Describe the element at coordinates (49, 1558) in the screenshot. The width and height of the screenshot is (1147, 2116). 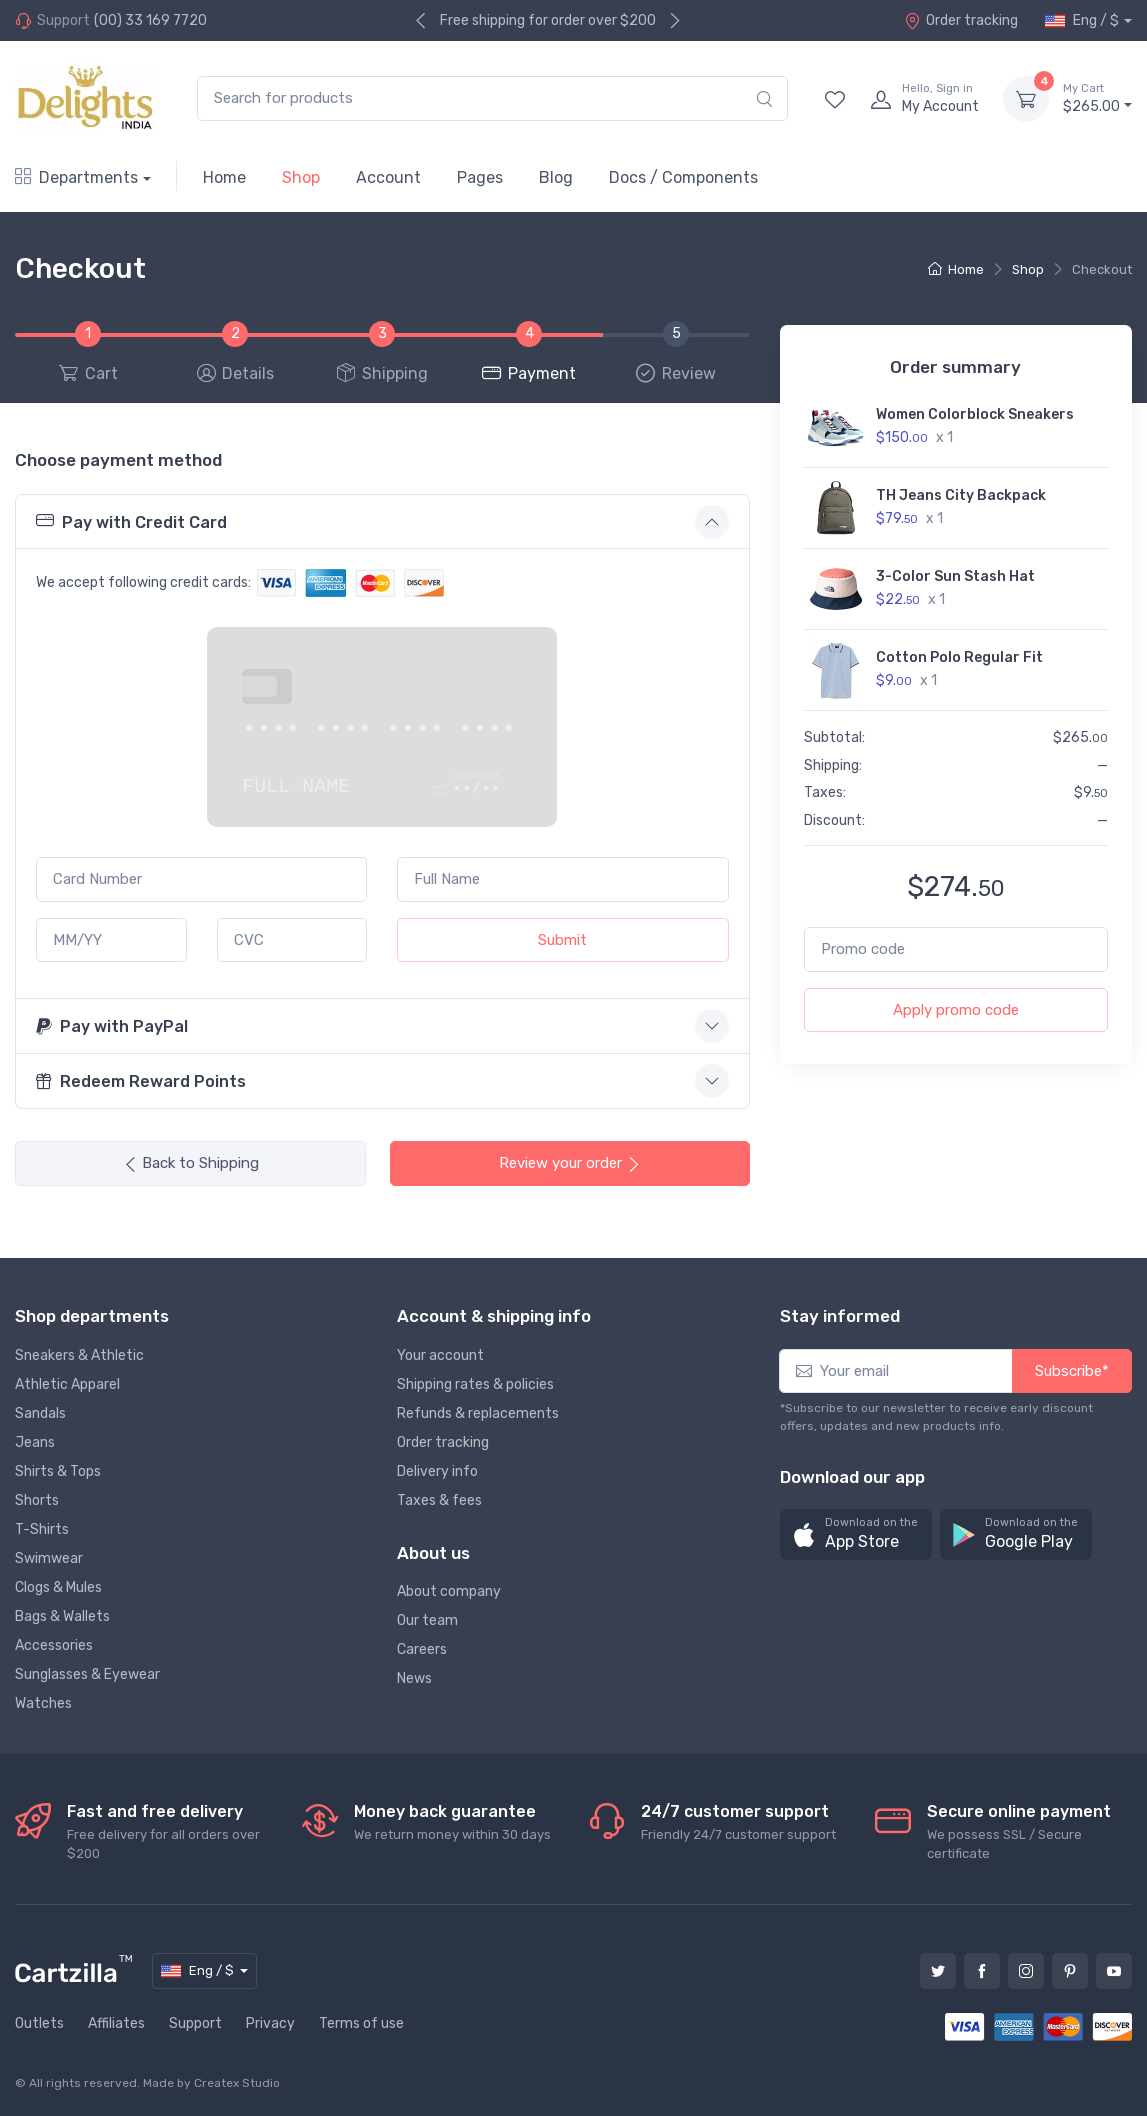
I see `Swimwear` at that location.